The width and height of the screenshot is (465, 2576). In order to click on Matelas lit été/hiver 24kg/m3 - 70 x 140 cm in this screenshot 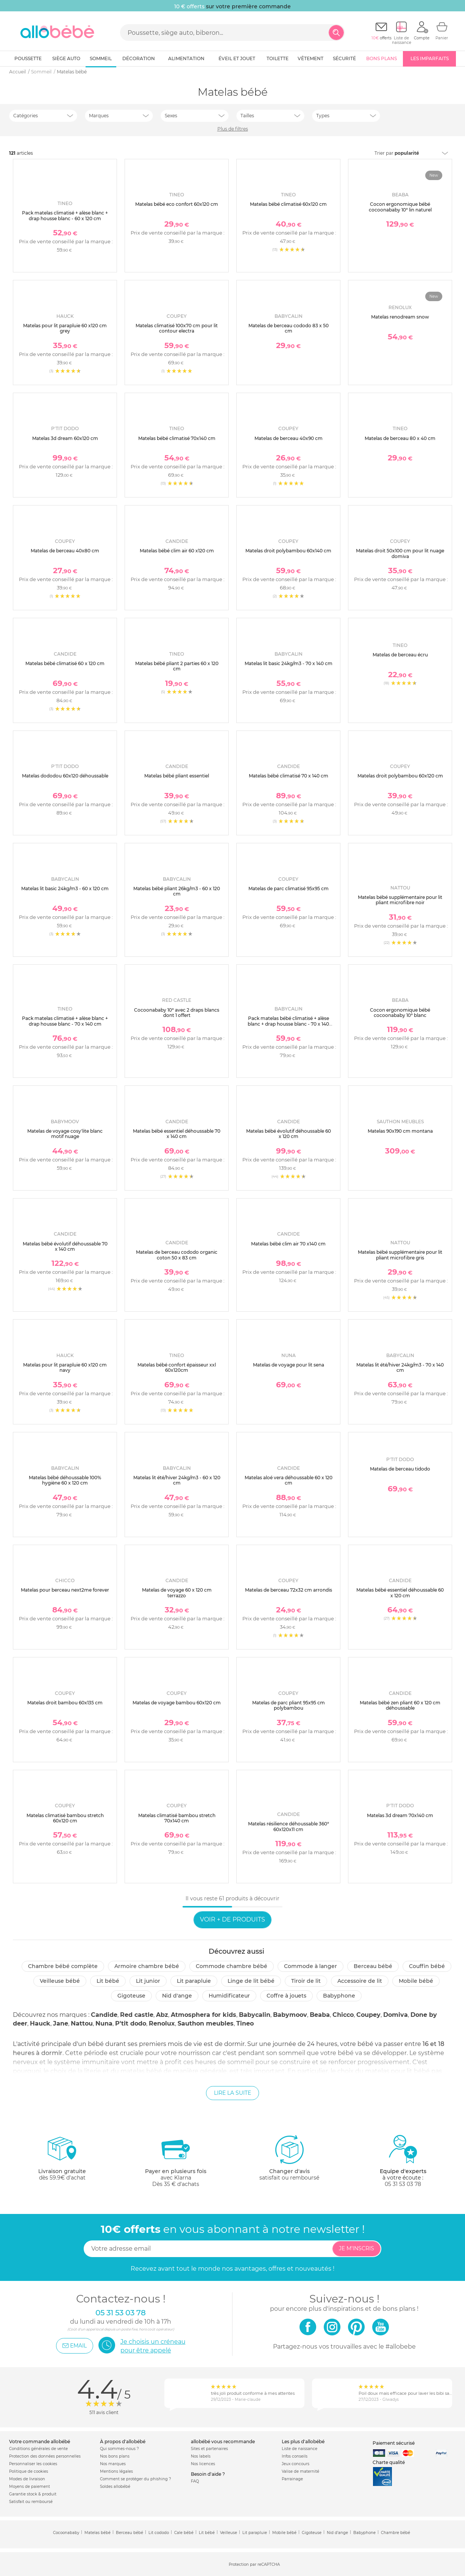, I will do `click(400, 1367)`.